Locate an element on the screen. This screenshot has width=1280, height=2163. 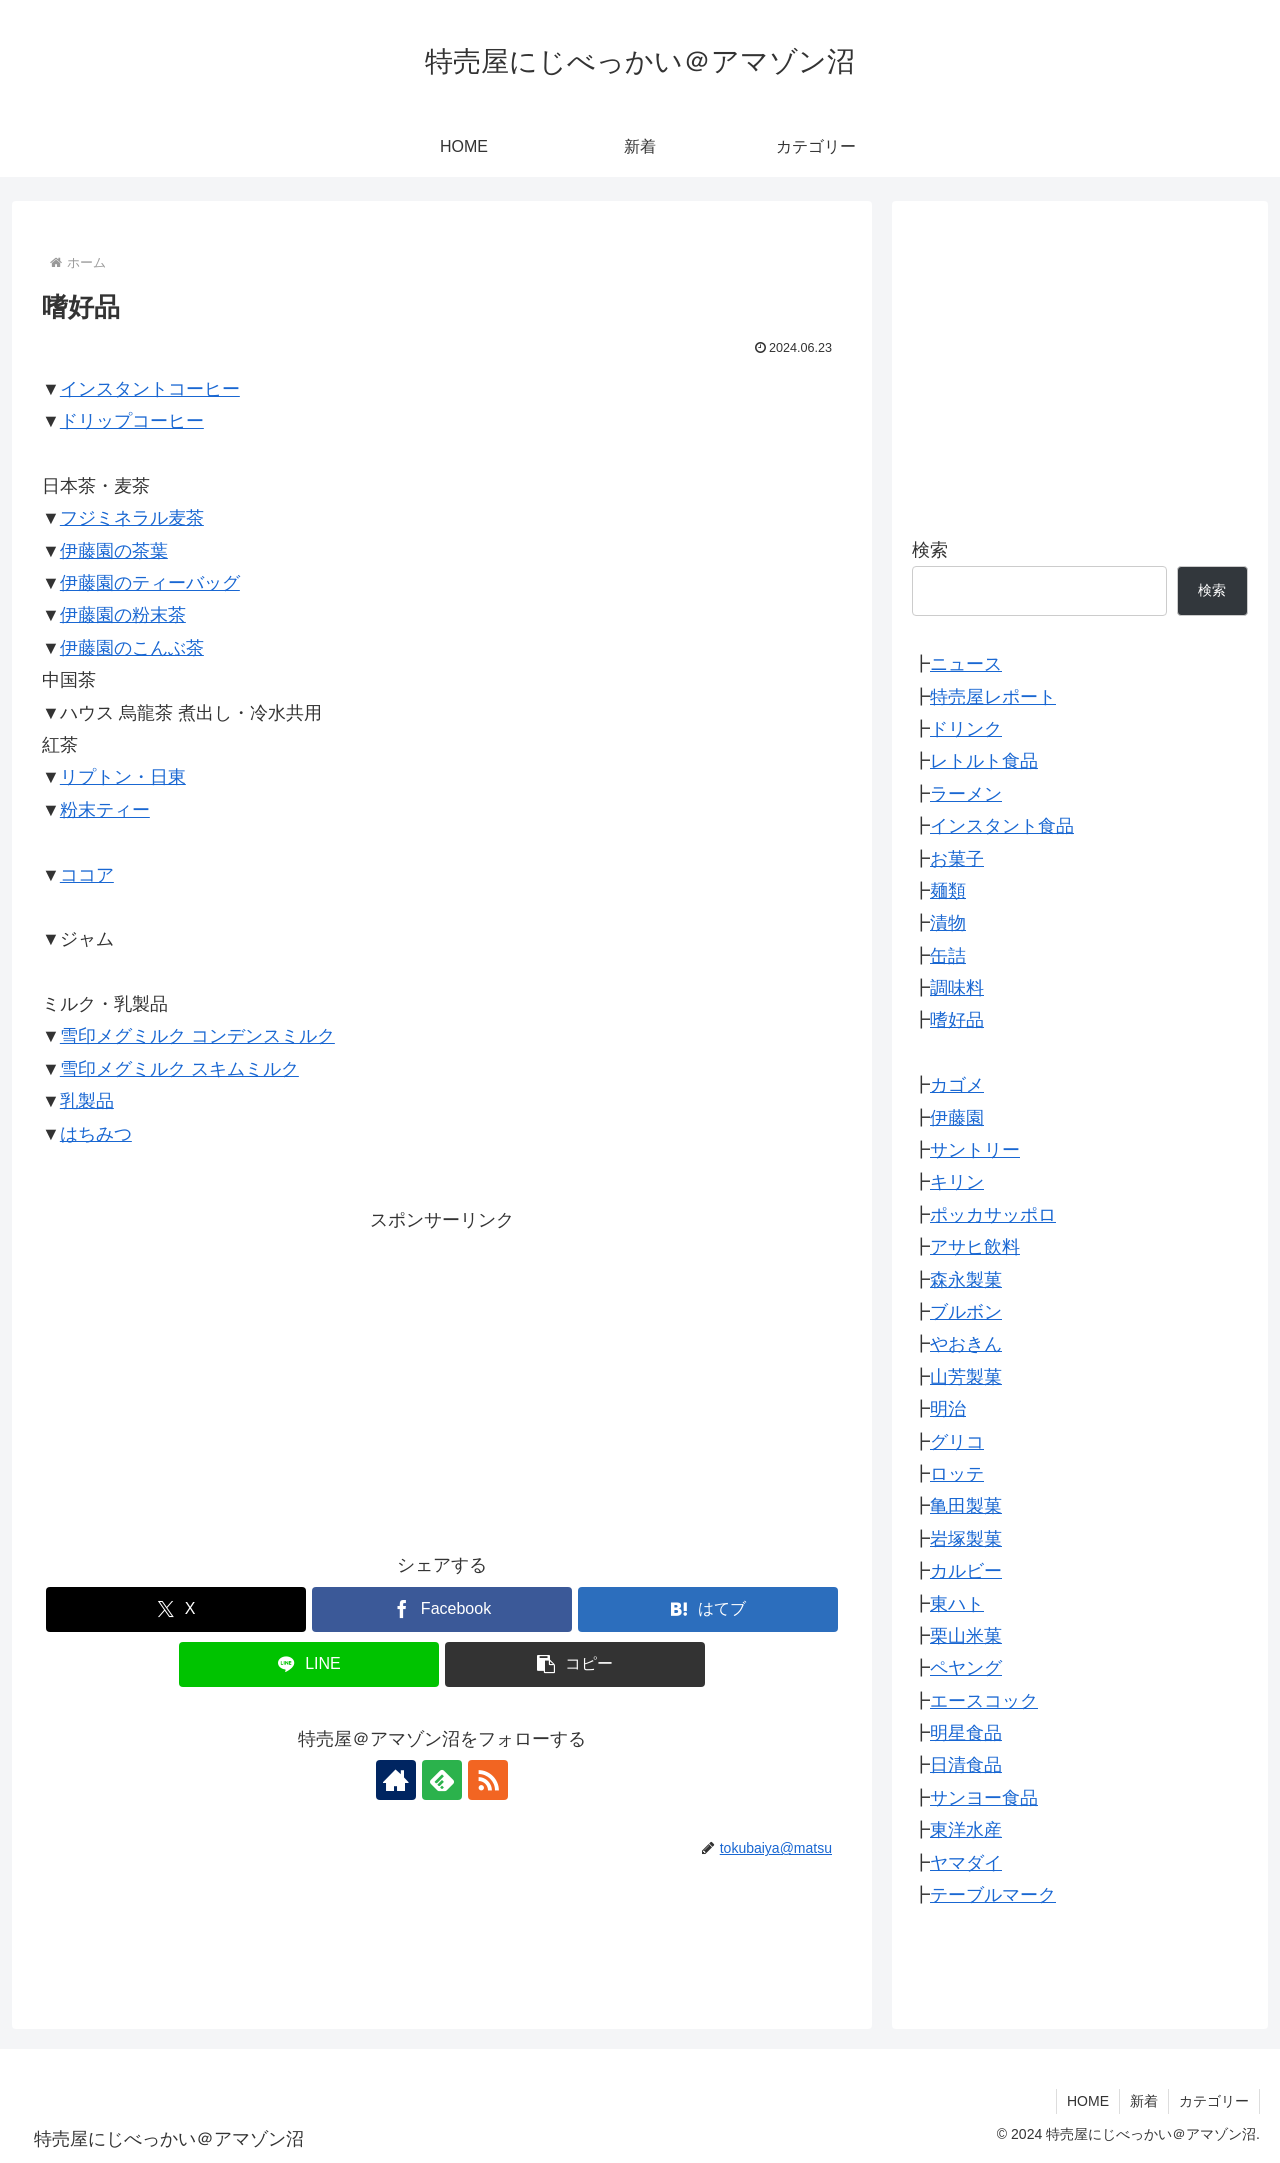
テーブルマーク is located at coordinates (993, 1895).